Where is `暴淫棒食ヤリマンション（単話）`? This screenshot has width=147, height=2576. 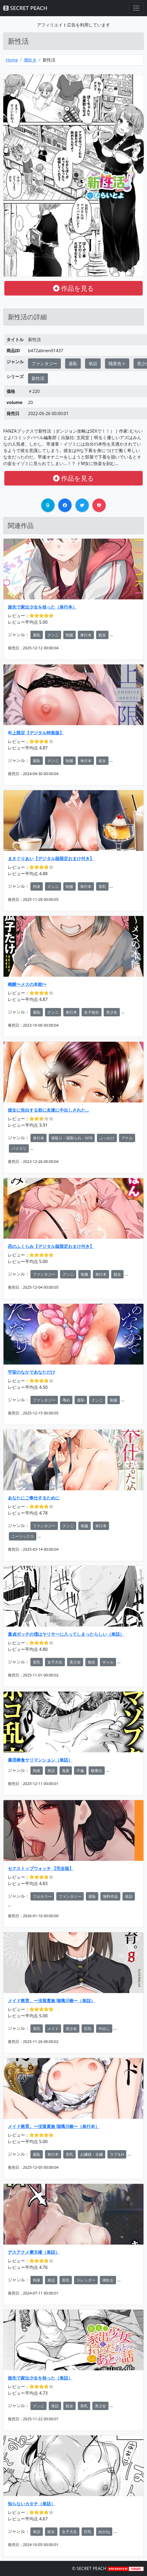 暴淫棒食ヤリマンション（単話） is located at coordinates (40, 1760).